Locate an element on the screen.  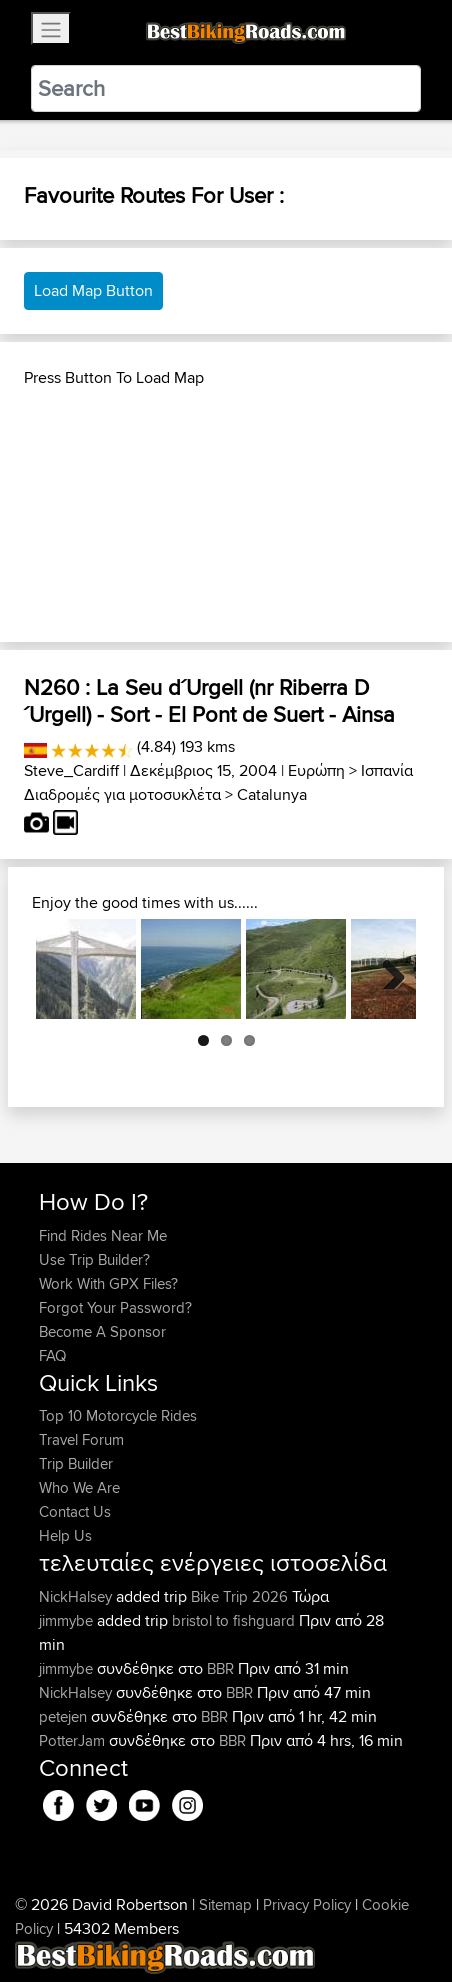
Forgot Your Password? is located at coordinates (115, 1307).